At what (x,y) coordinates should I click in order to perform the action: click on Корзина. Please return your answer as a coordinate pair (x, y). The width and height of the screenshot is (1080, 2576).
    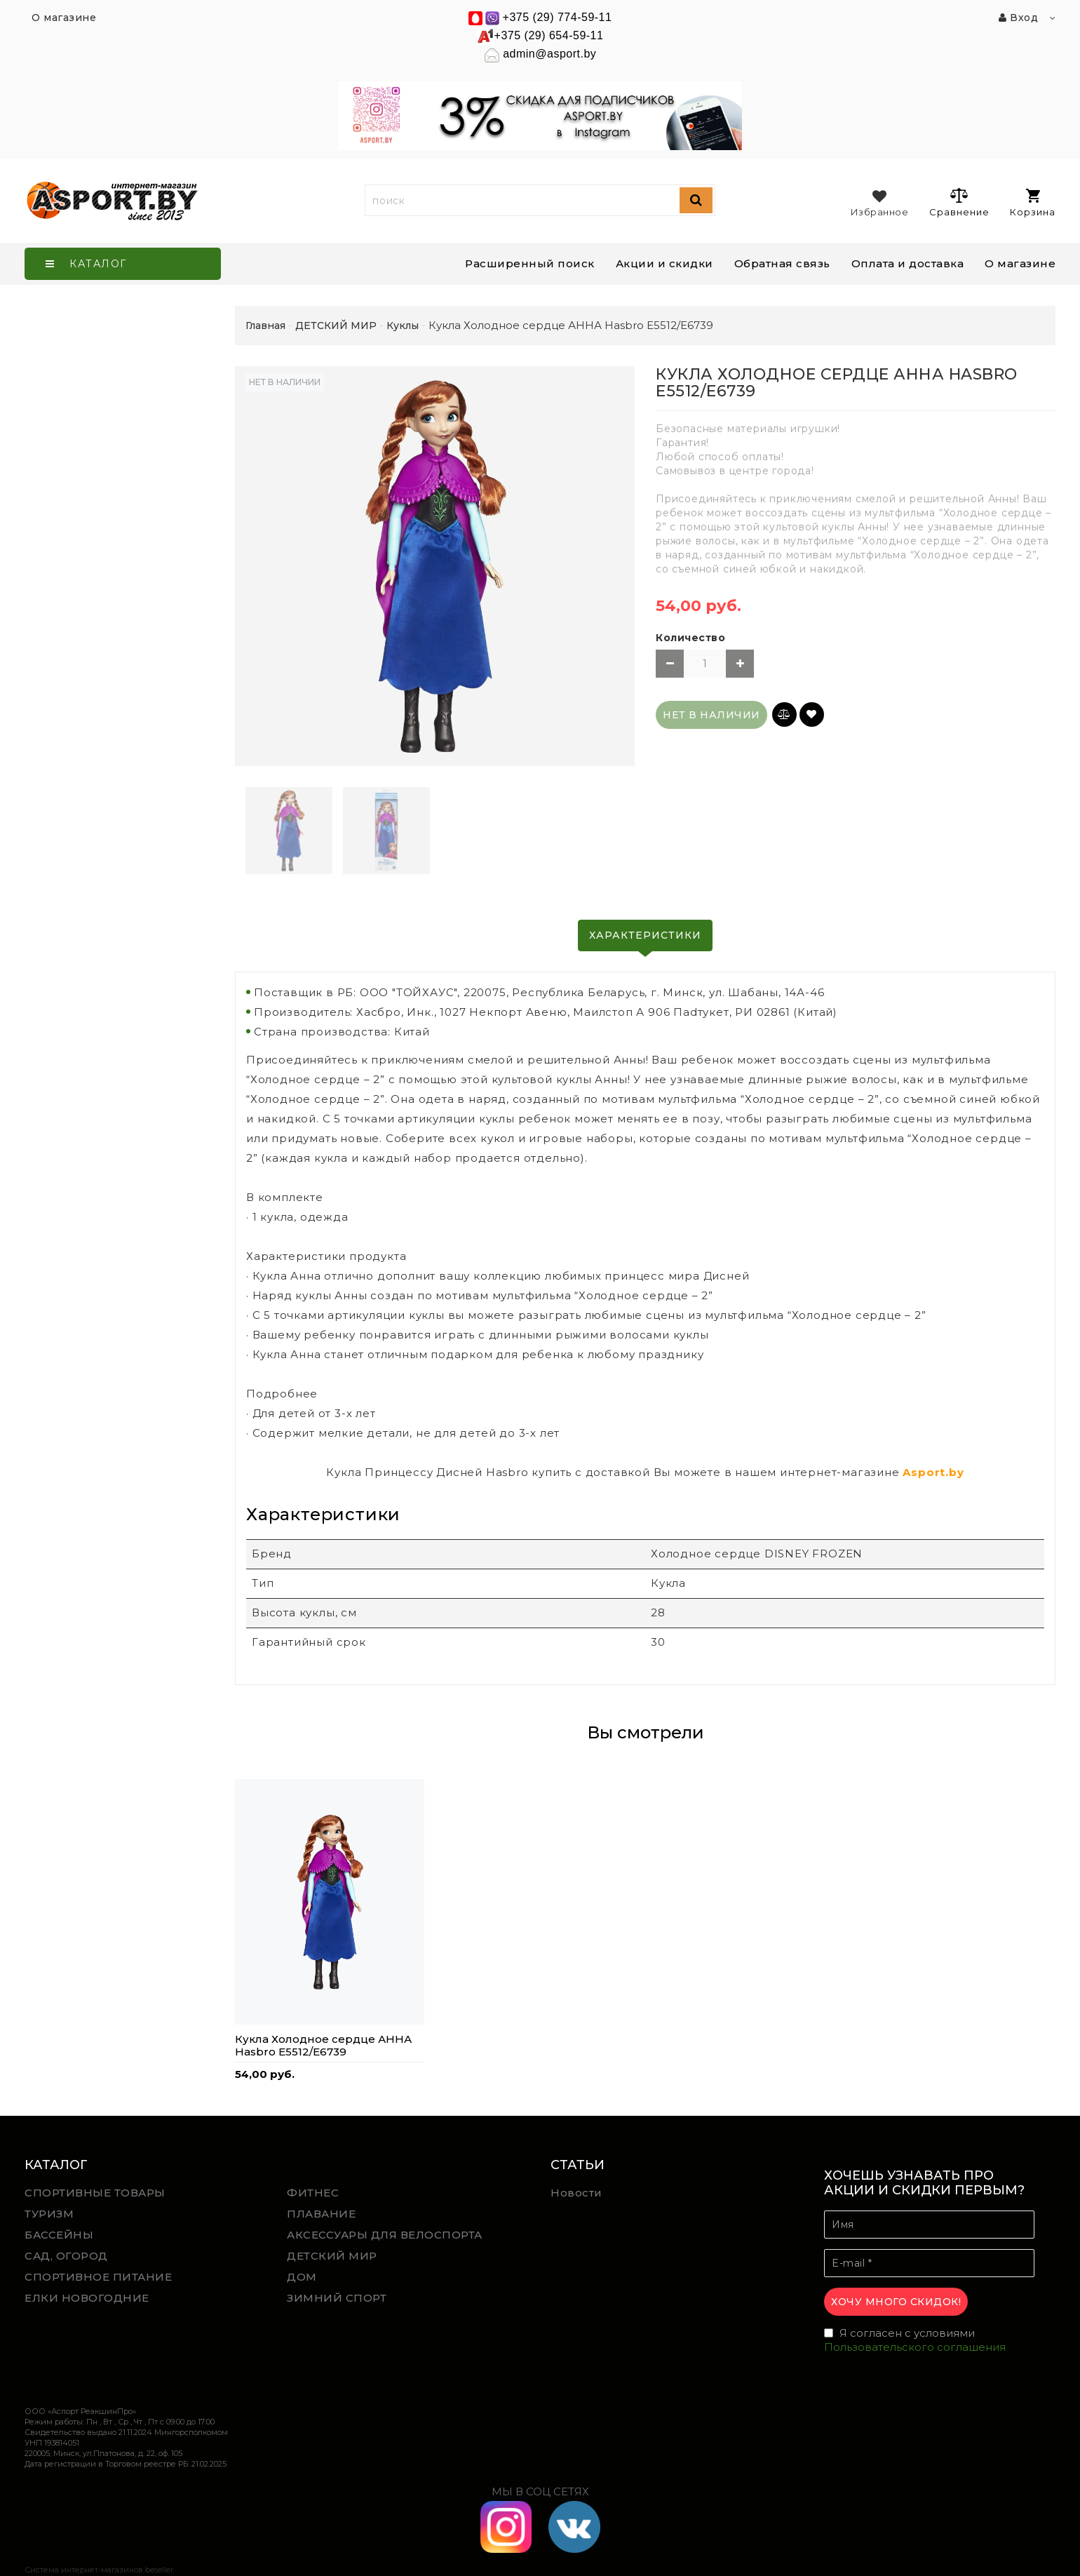
    Looking at the image, I should click on (1032, 203).